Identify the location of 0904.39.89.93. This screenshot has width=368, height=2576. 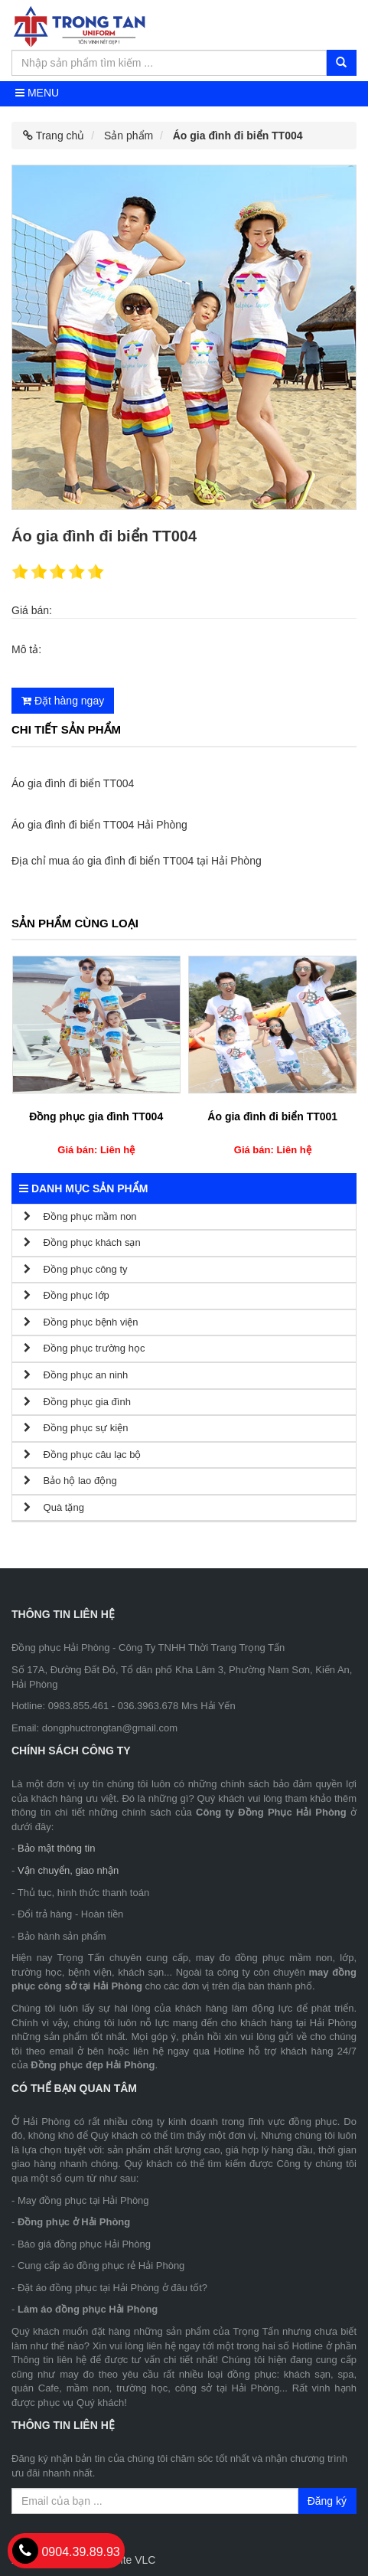
(66, 2551).